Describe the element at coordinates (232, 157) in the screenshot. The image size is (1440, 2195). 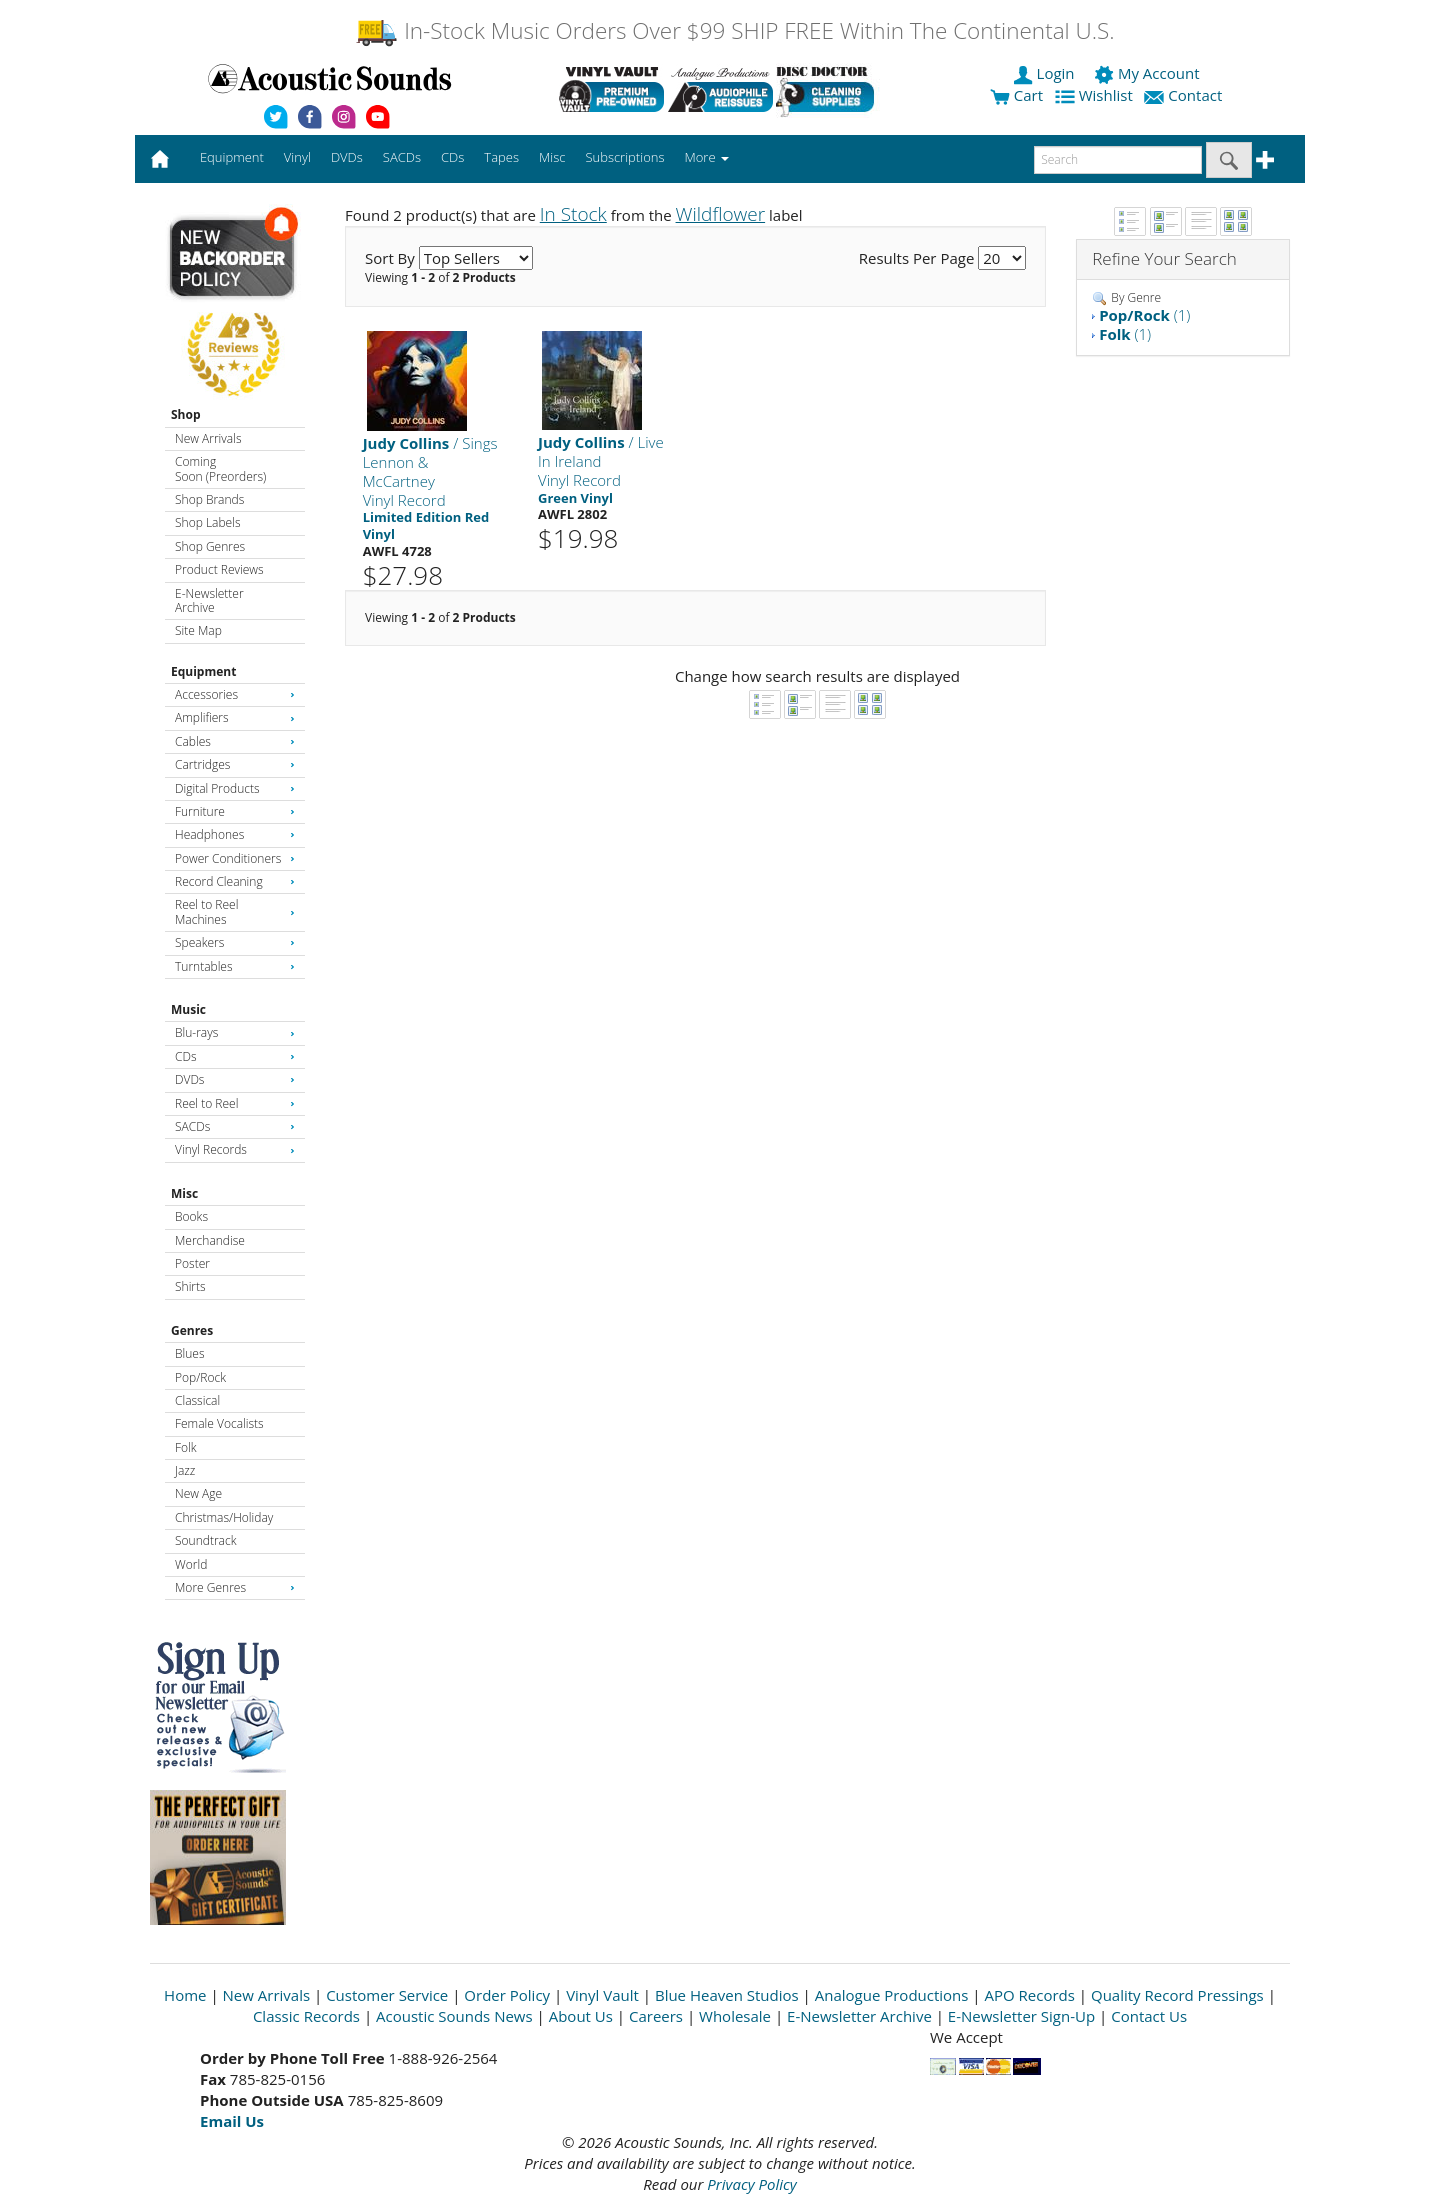
I see `Equipment [button]` at that location.